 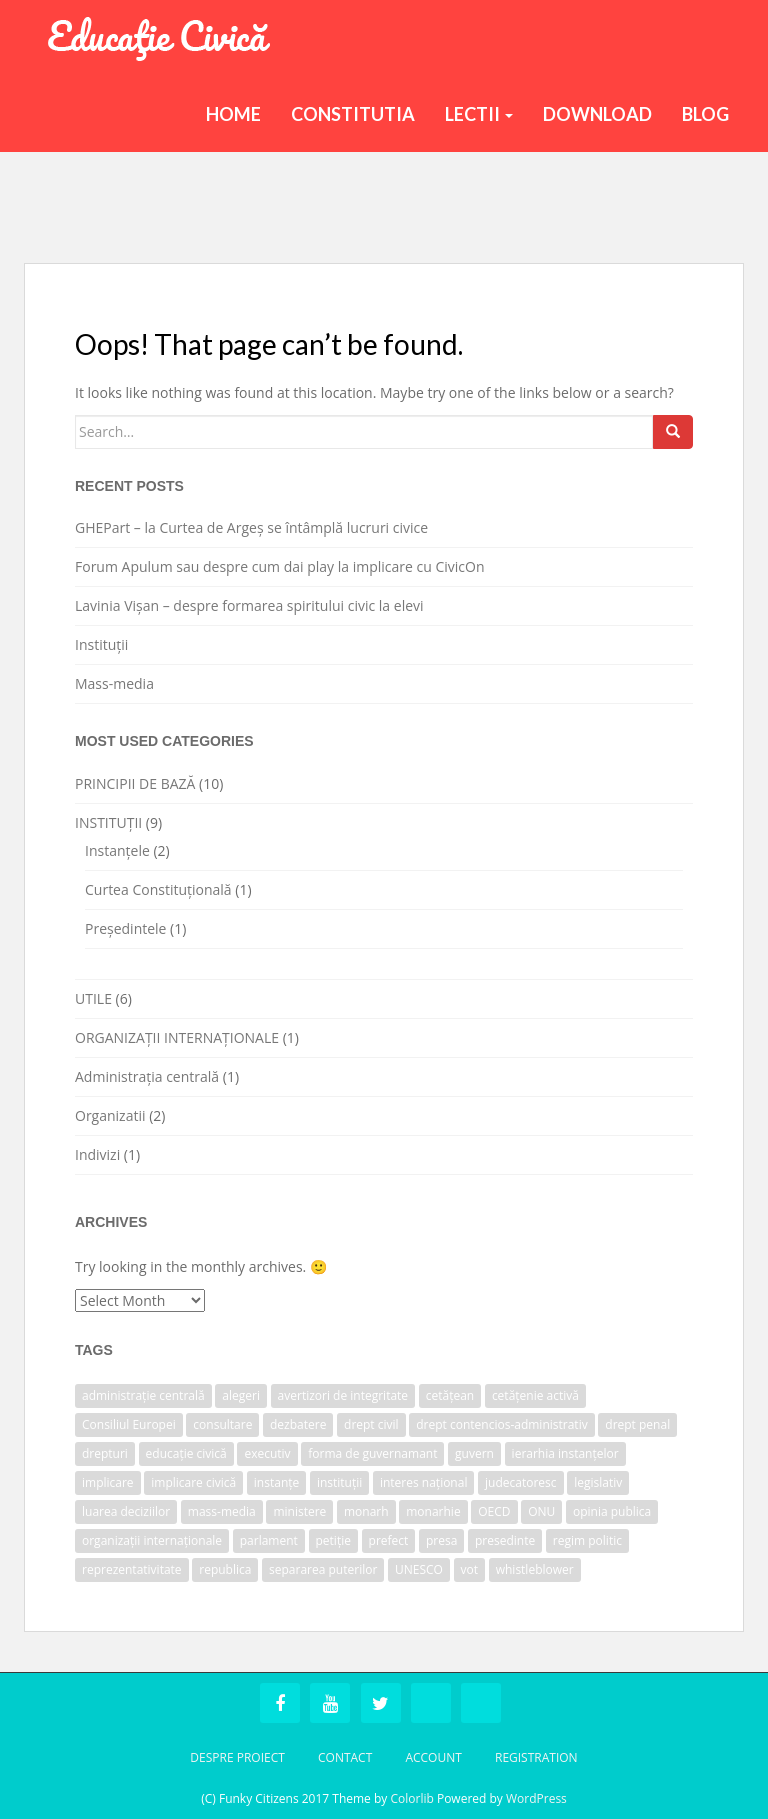 I want to click on implicare [implicare (1 item)], so click(x=108, y=1482).